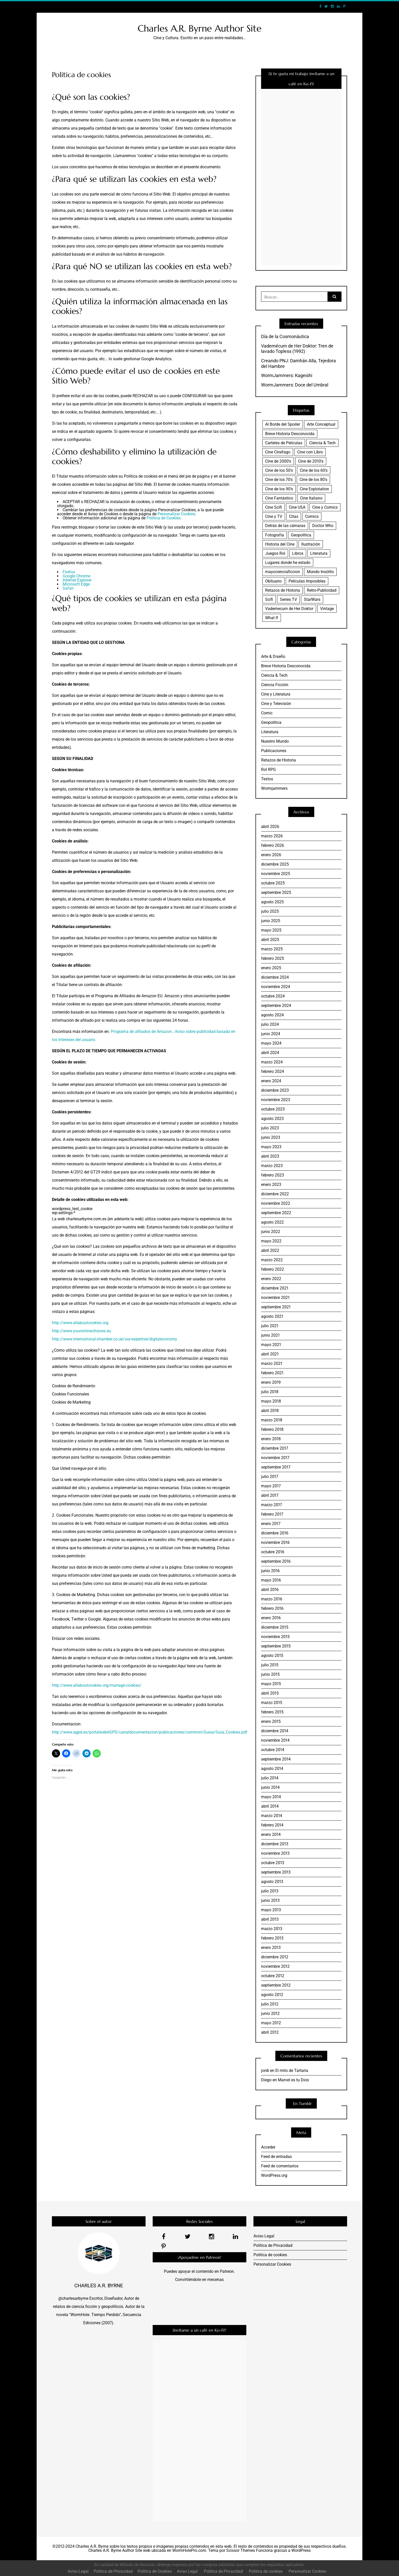  What do you see at coordinates (270, 2254) in the screenshot?
I see `Politica de cookies` at bounding box center [270, 2254].